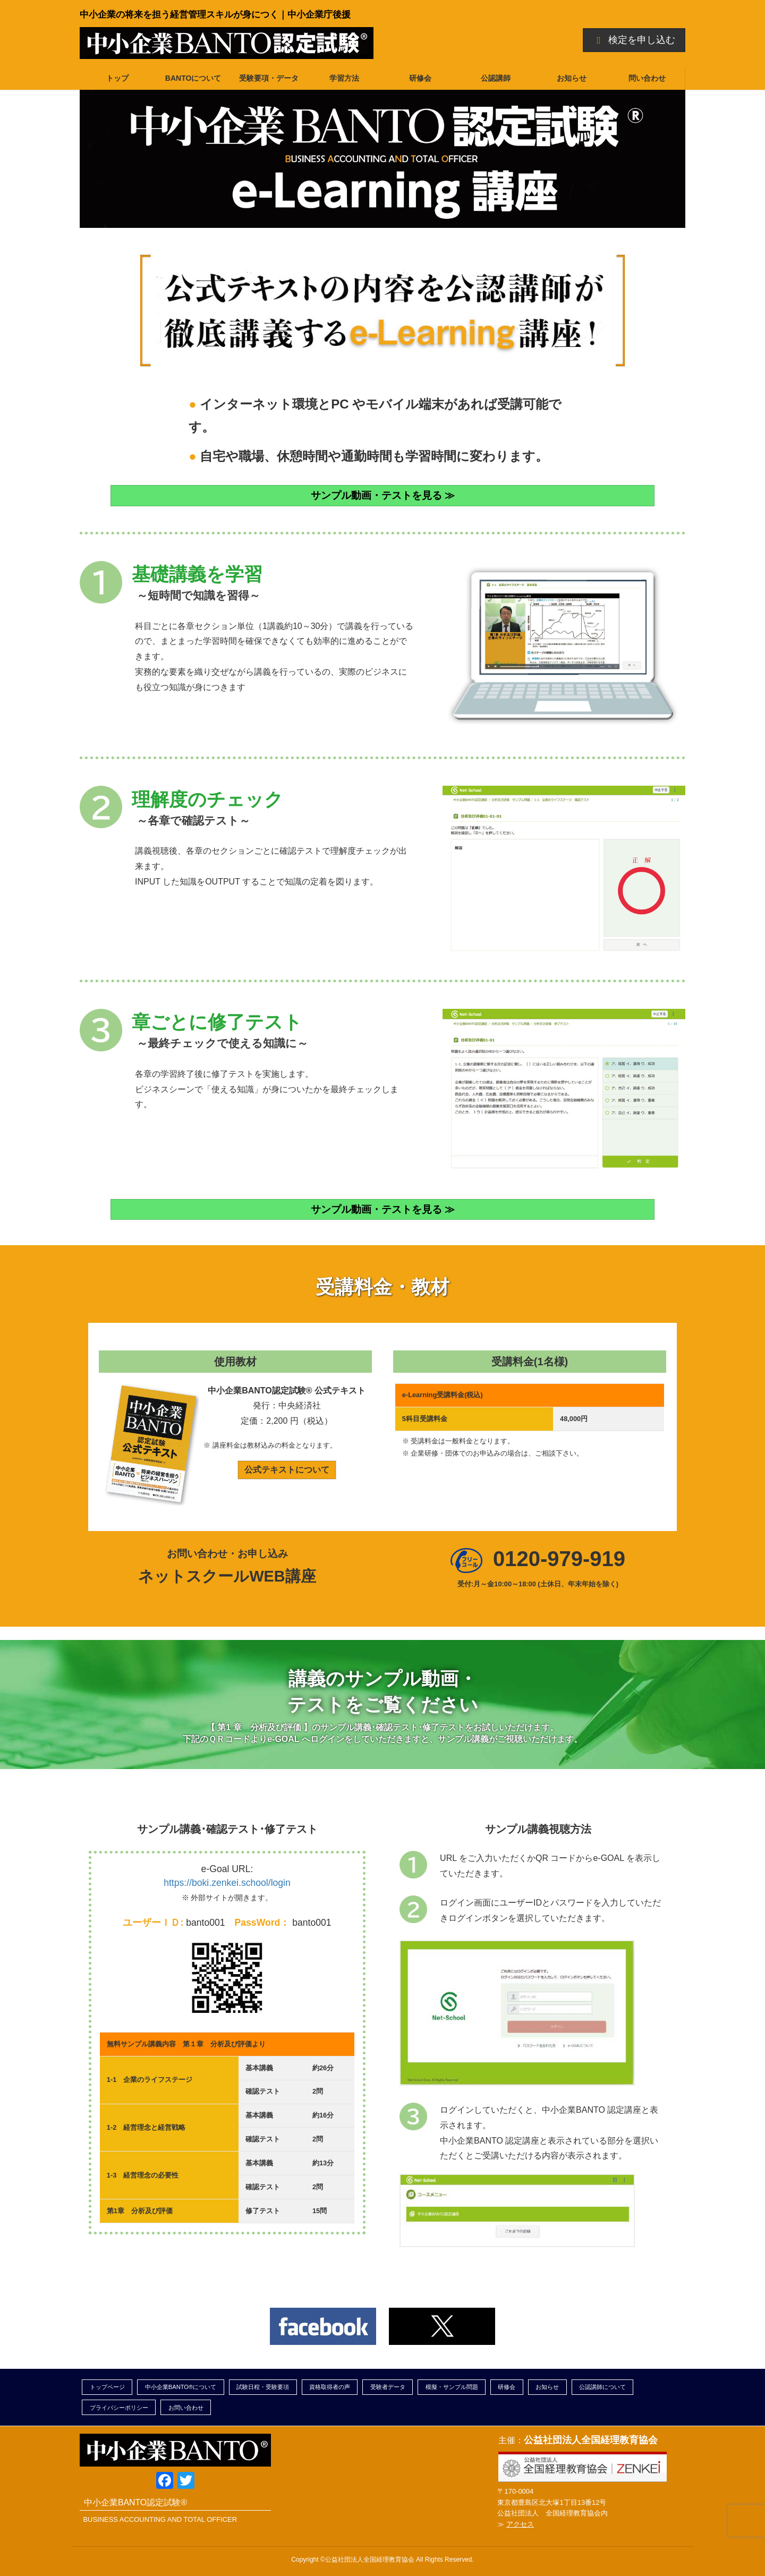  What do you see at coordinates (452, 2387) in the screenshot?
I see `模擬・サンプル問題` at bounding box center [452, 2387].